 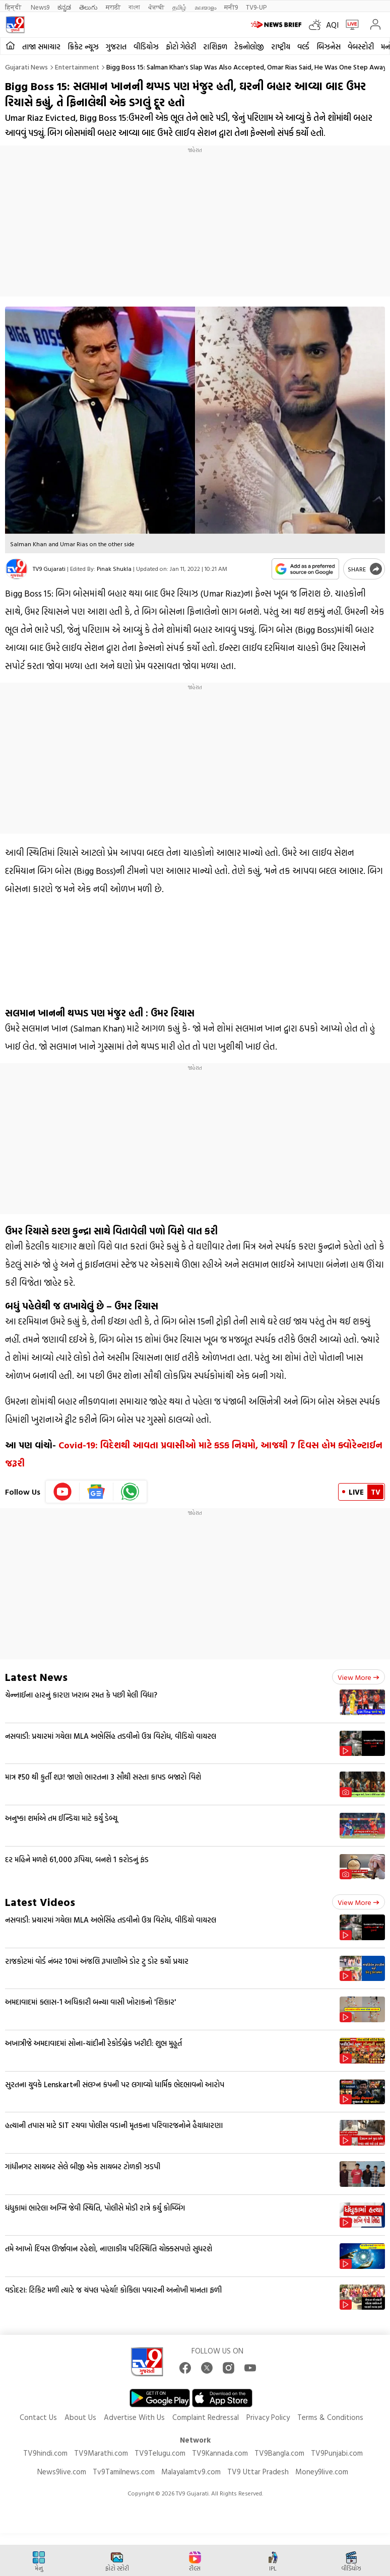 What do you see at coordinates (258, 2471) in the screenshot?
I see `TV9 Uttar Pradesh` at bounding box center [258, 2471].